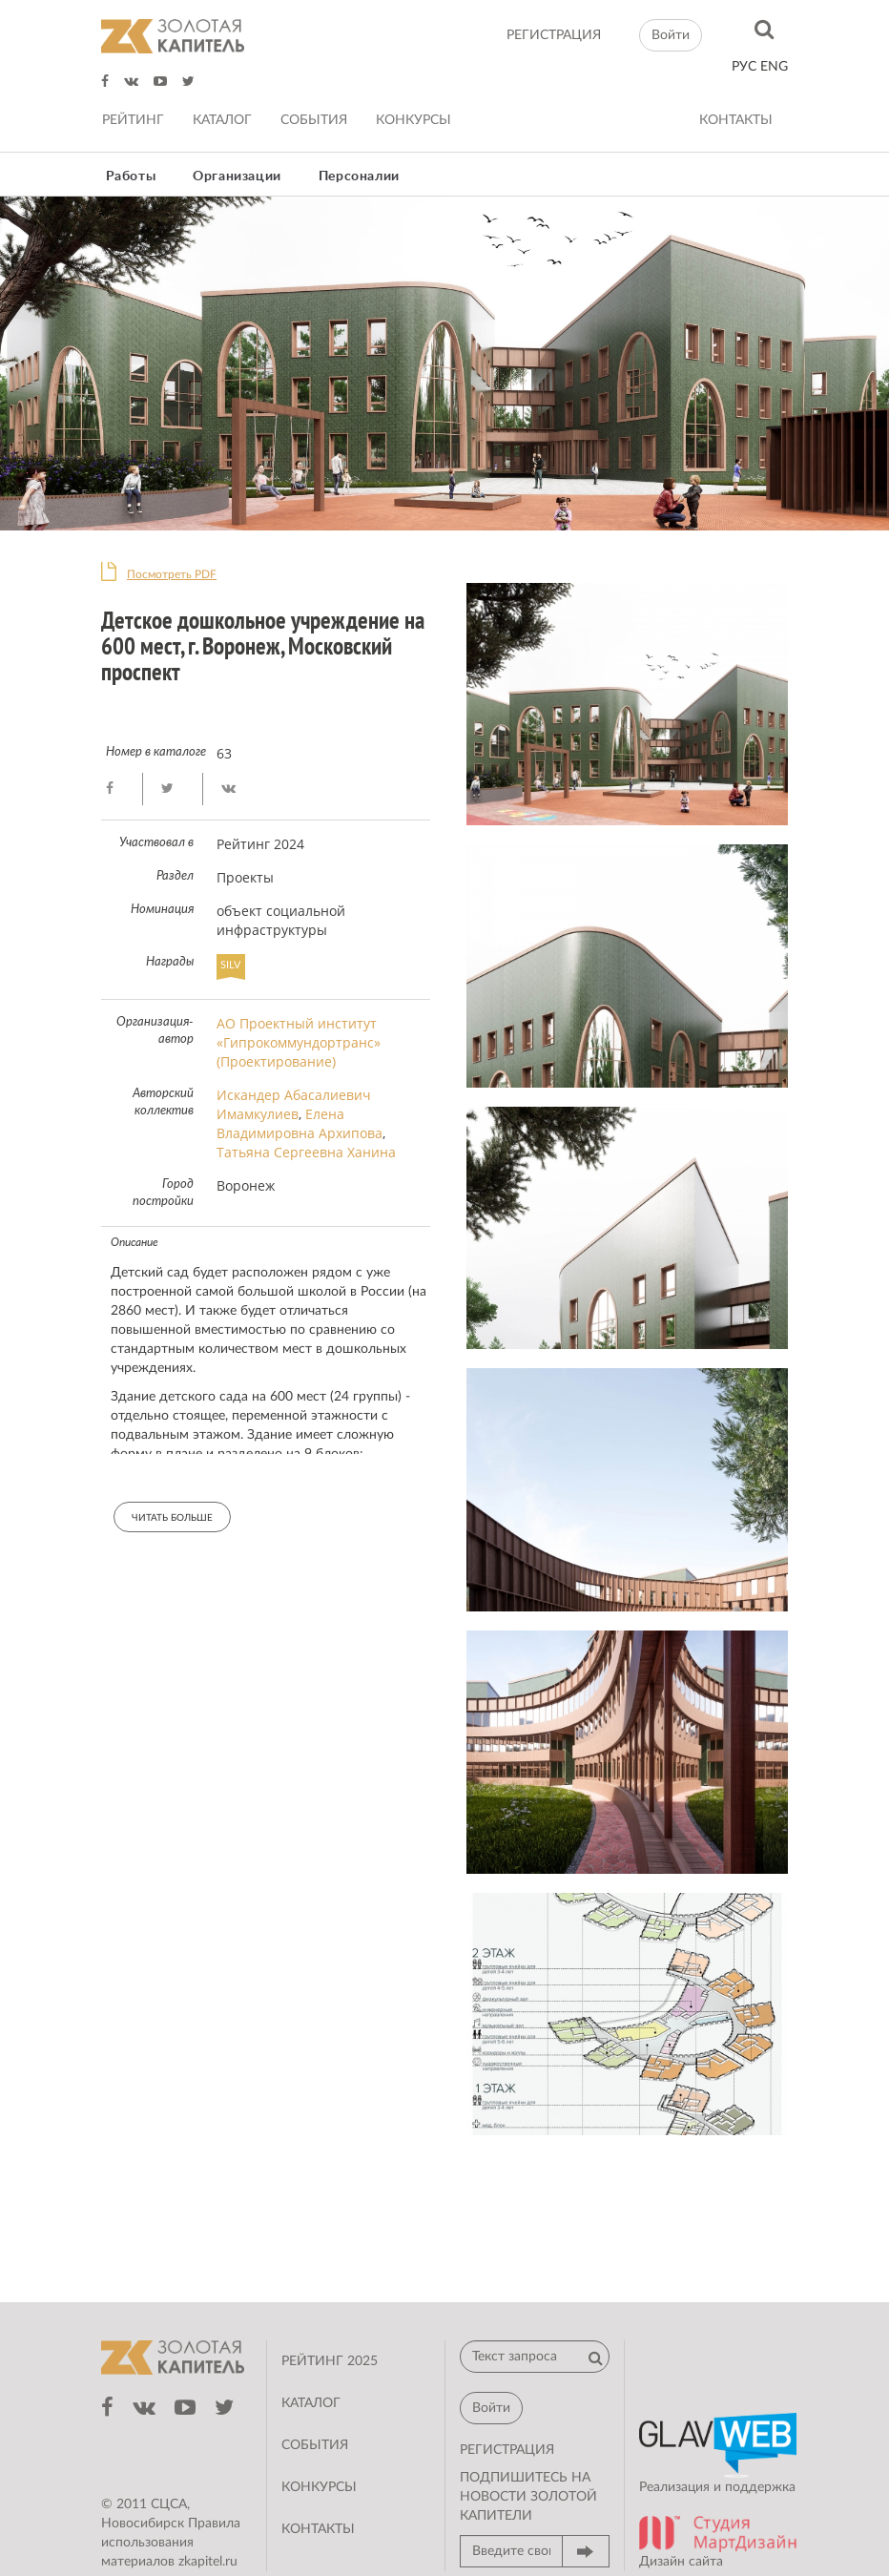  What do you see at coordinates (222, 120) in the screenshot?
I see `Каталог` at bounding box center [222, 120].